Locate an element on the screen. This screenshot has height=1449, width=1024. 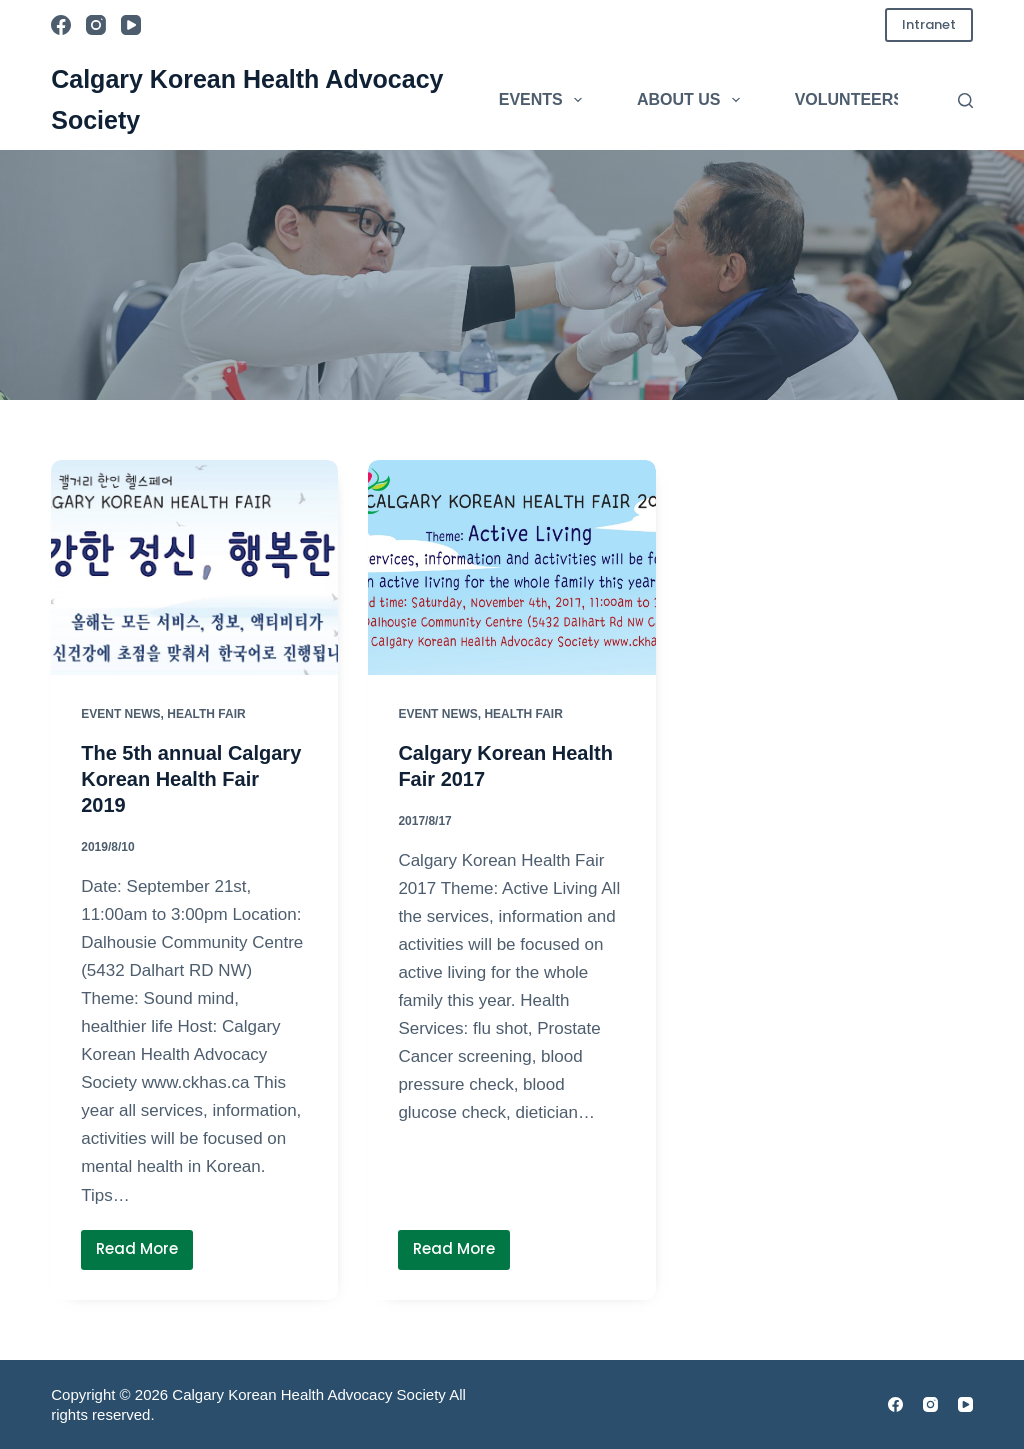
[Calgary Korean Health Fair 2017] is located at coordinates (511, 567).